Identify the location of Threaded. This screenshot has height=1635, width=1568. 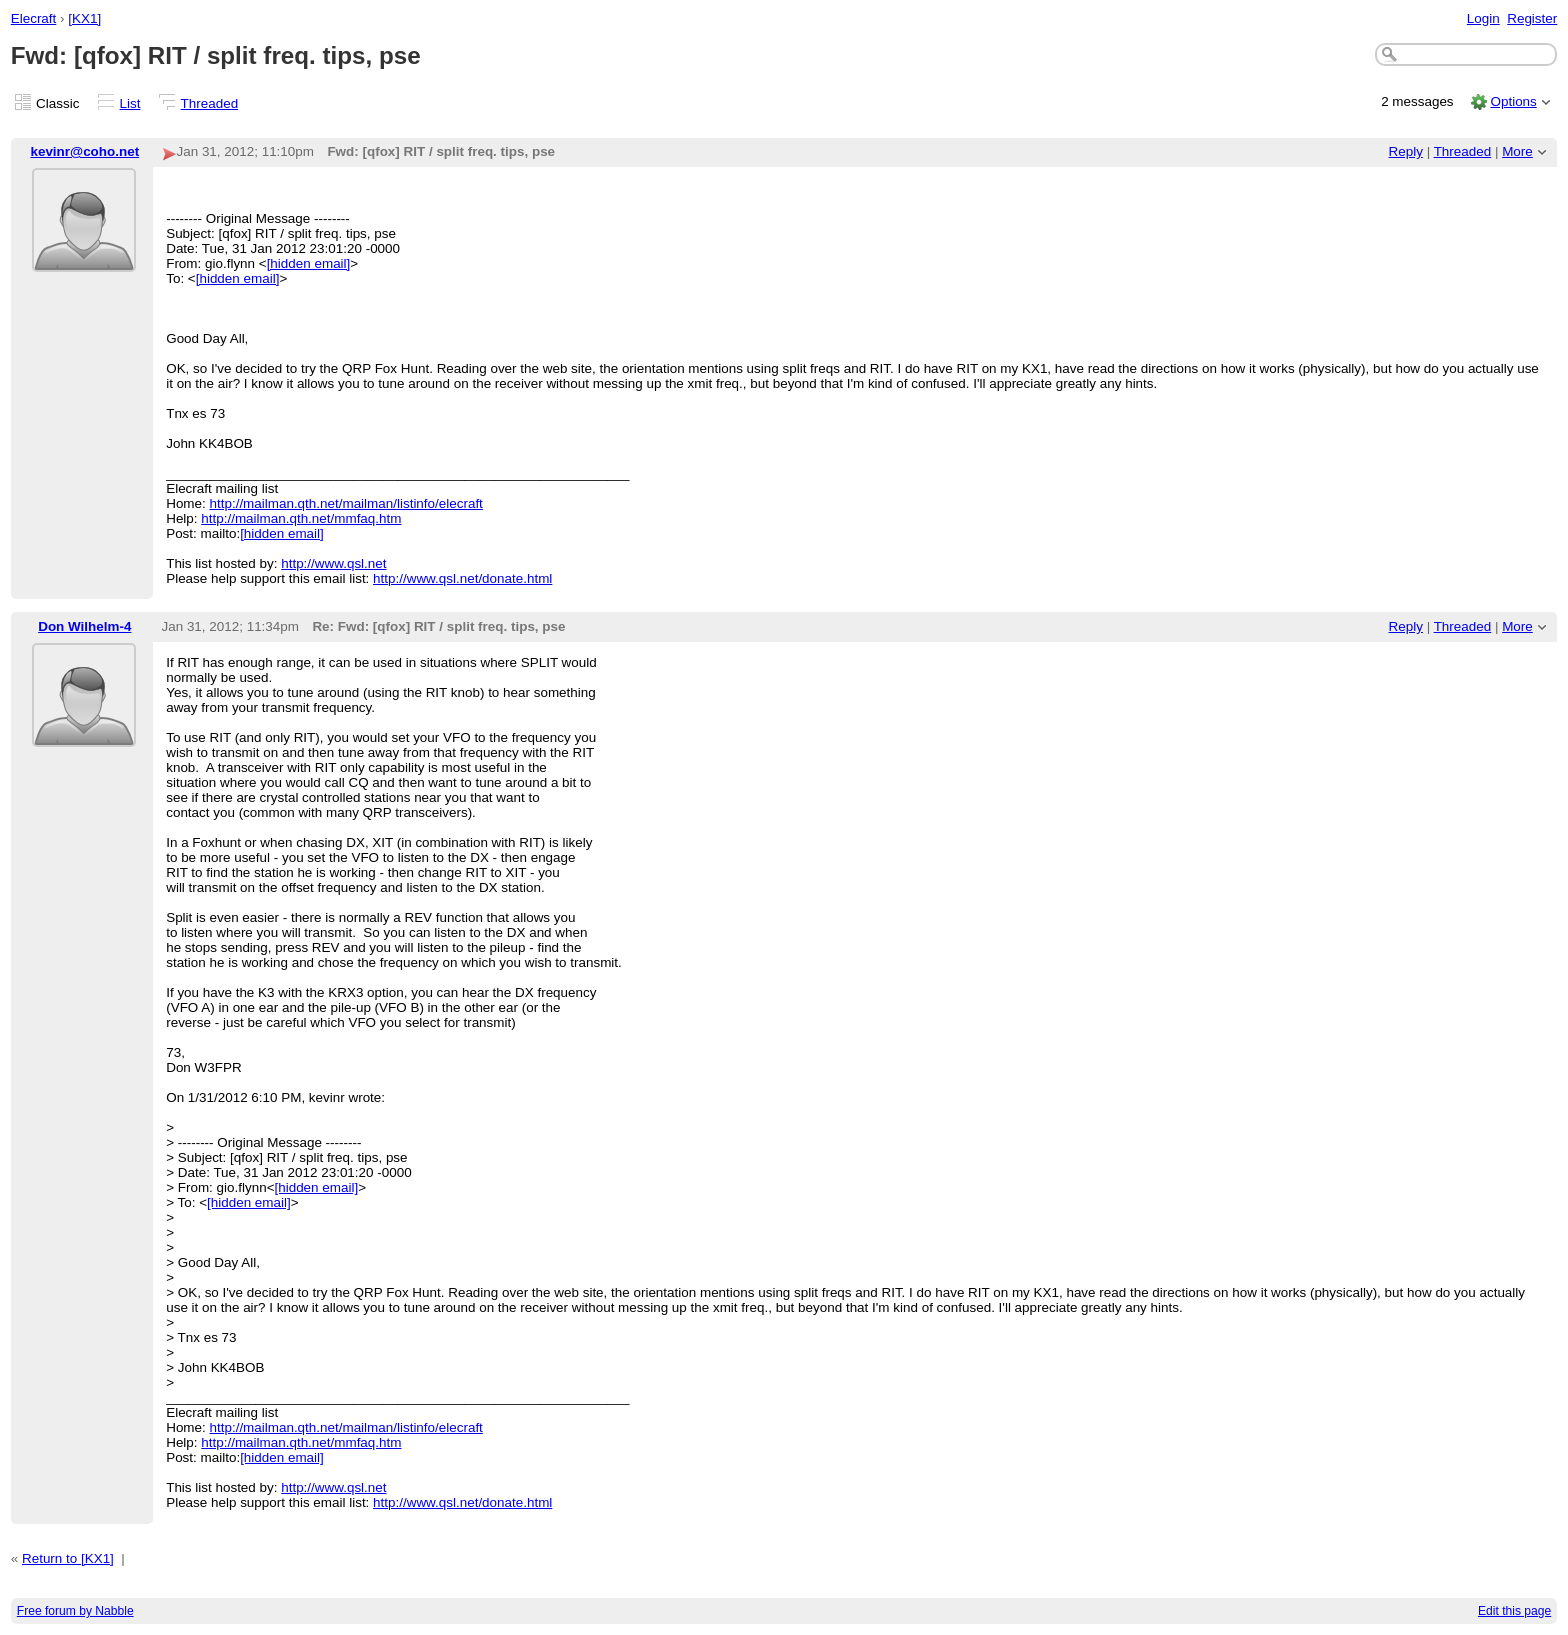
(210, 103).